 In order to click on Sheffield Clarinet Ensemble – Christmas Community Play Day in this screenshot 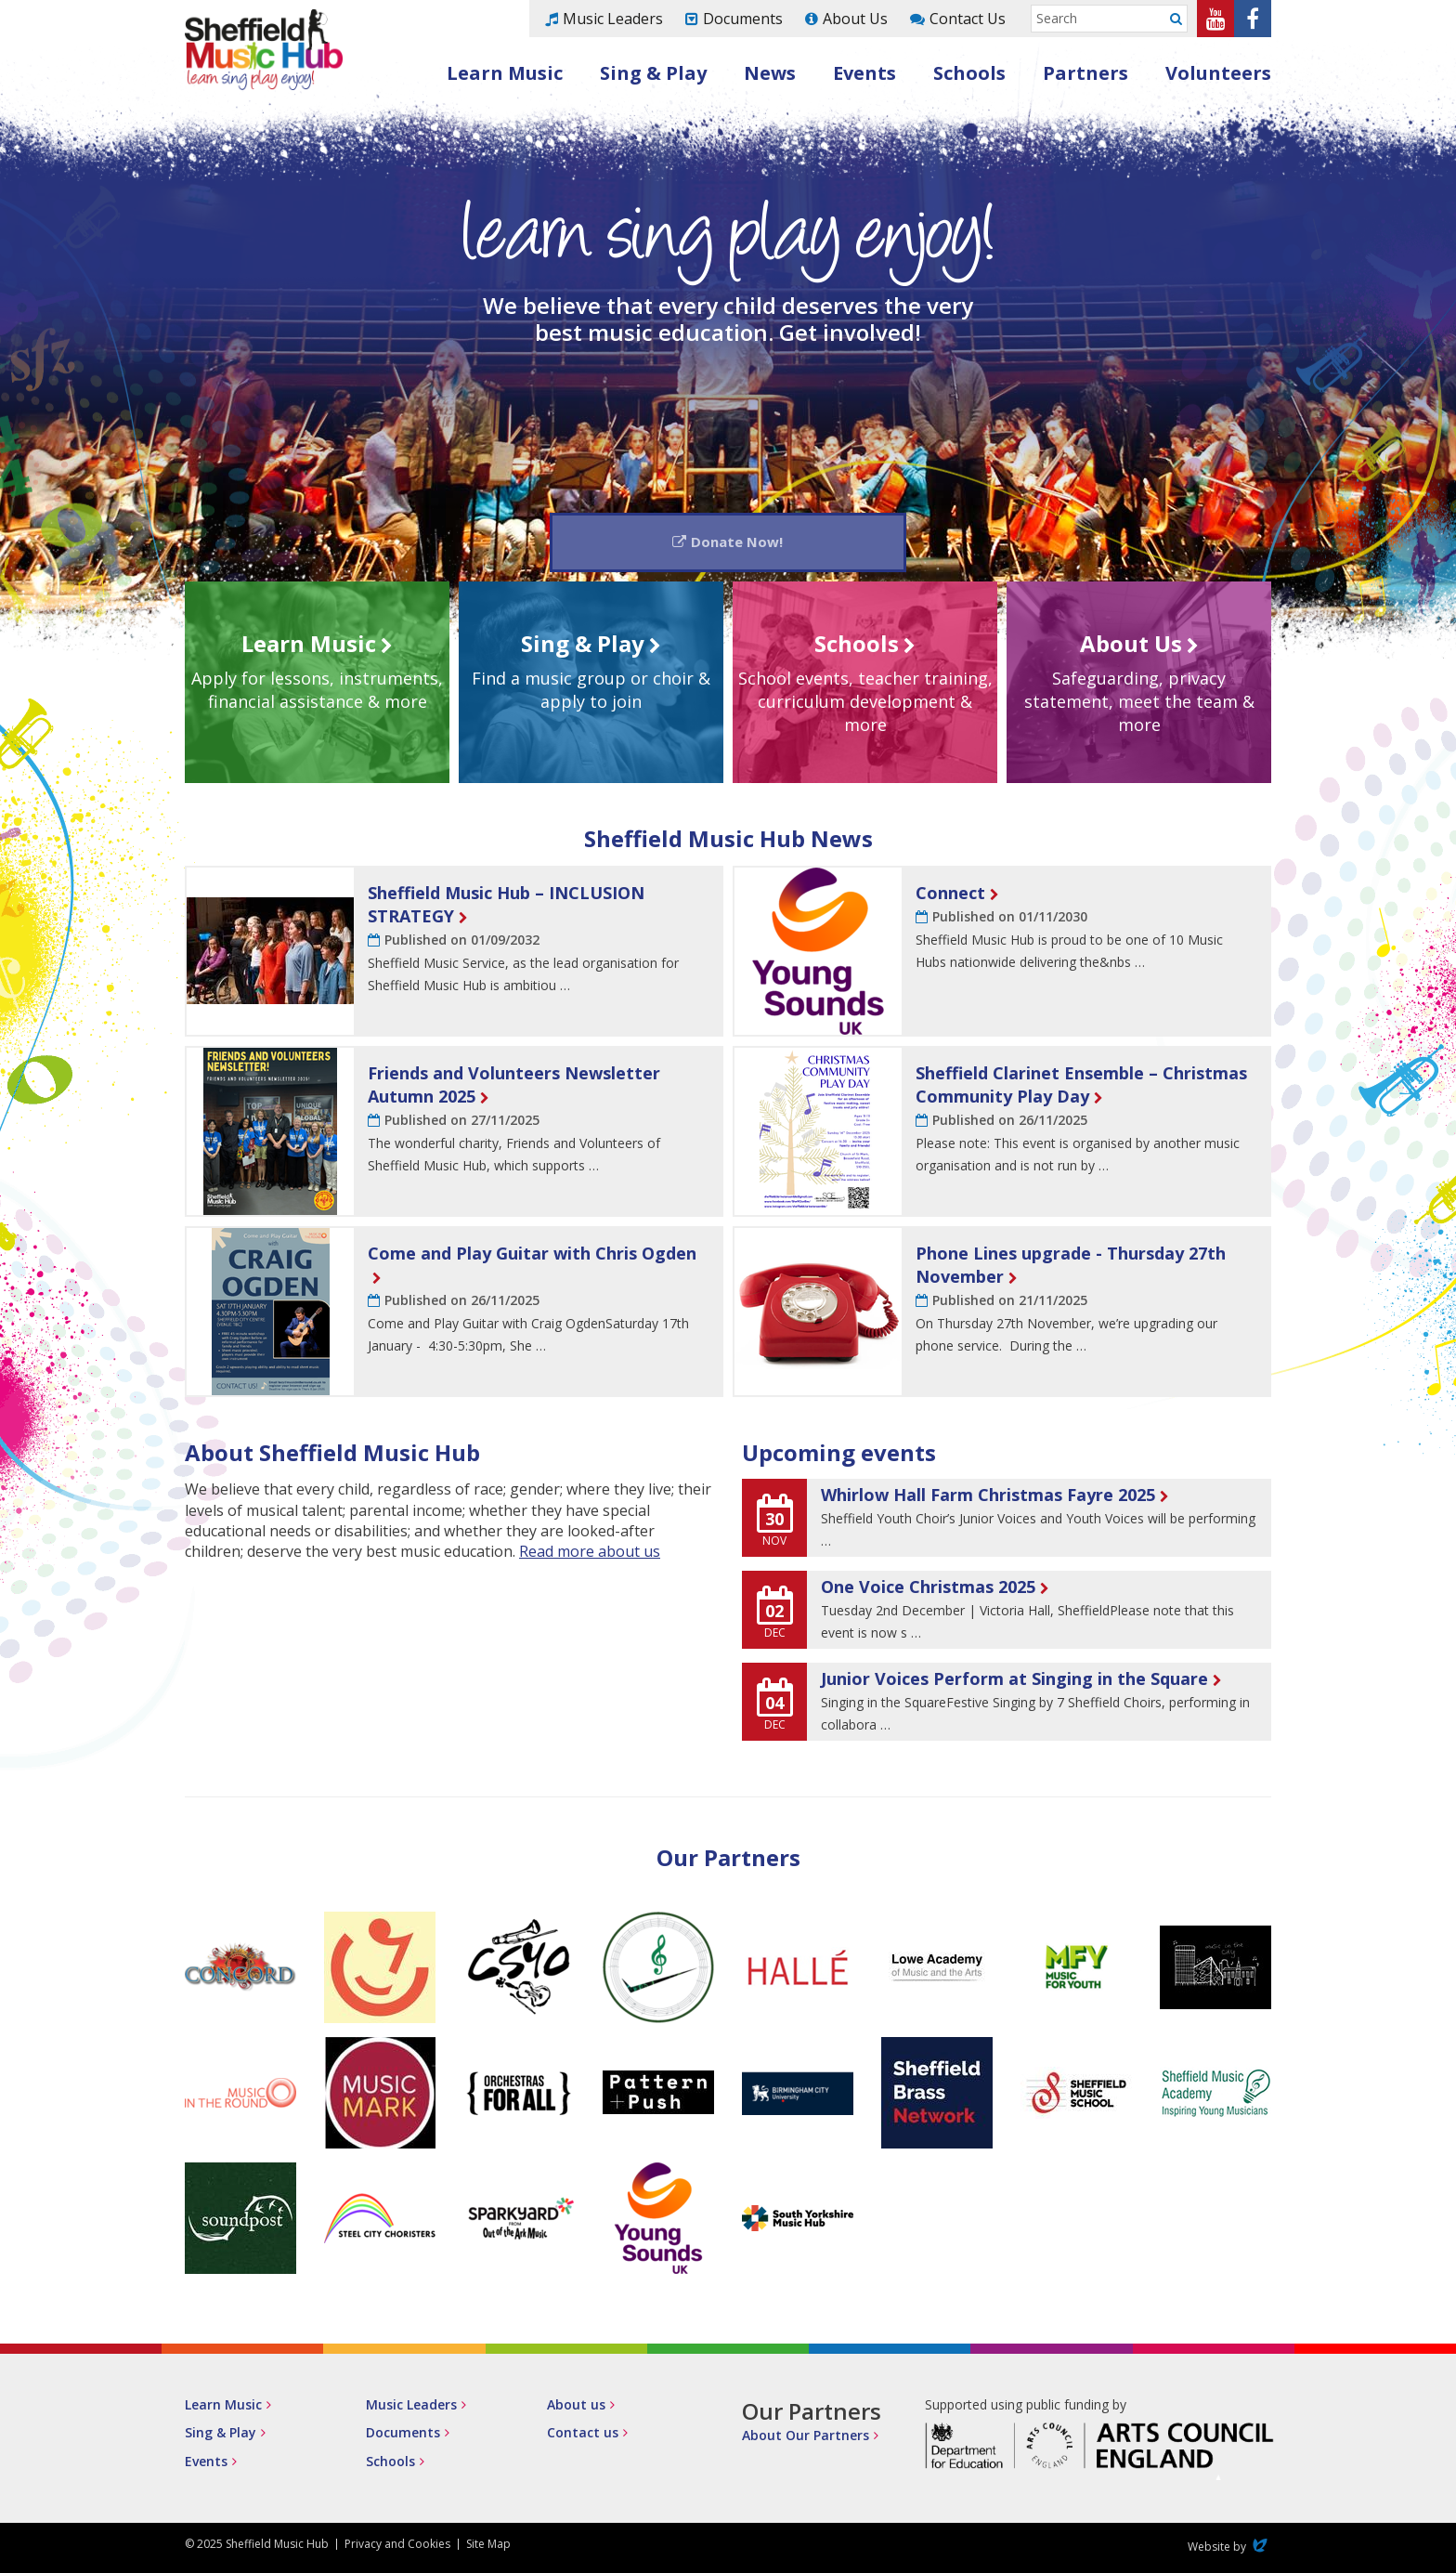, I will do `click(1081, 1088)`.